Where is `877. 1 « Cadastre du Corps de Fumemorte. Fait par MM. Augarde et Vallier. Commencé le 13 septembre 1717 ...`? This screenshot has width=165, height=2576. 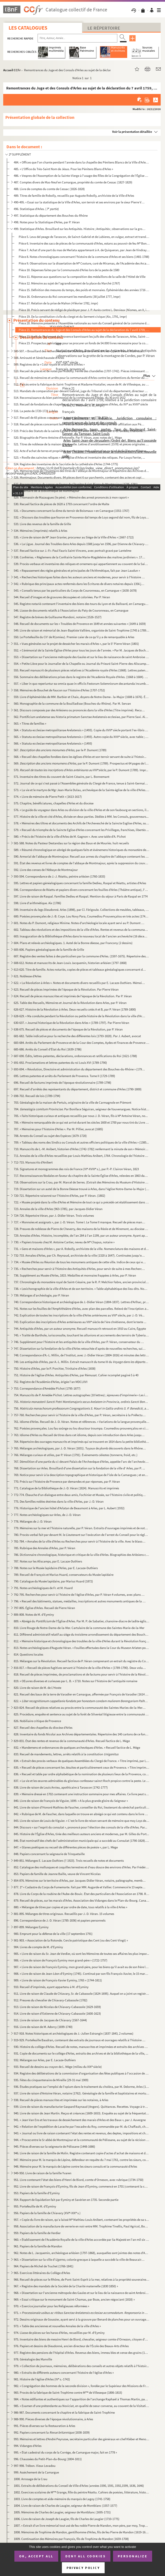
877. 1 « Cadastre du Corps de Fumemorte. Fait par MM. Augarde et Vallier. Commencé le 13 septembre 1717 ... is located at coordinates (80, 1887).